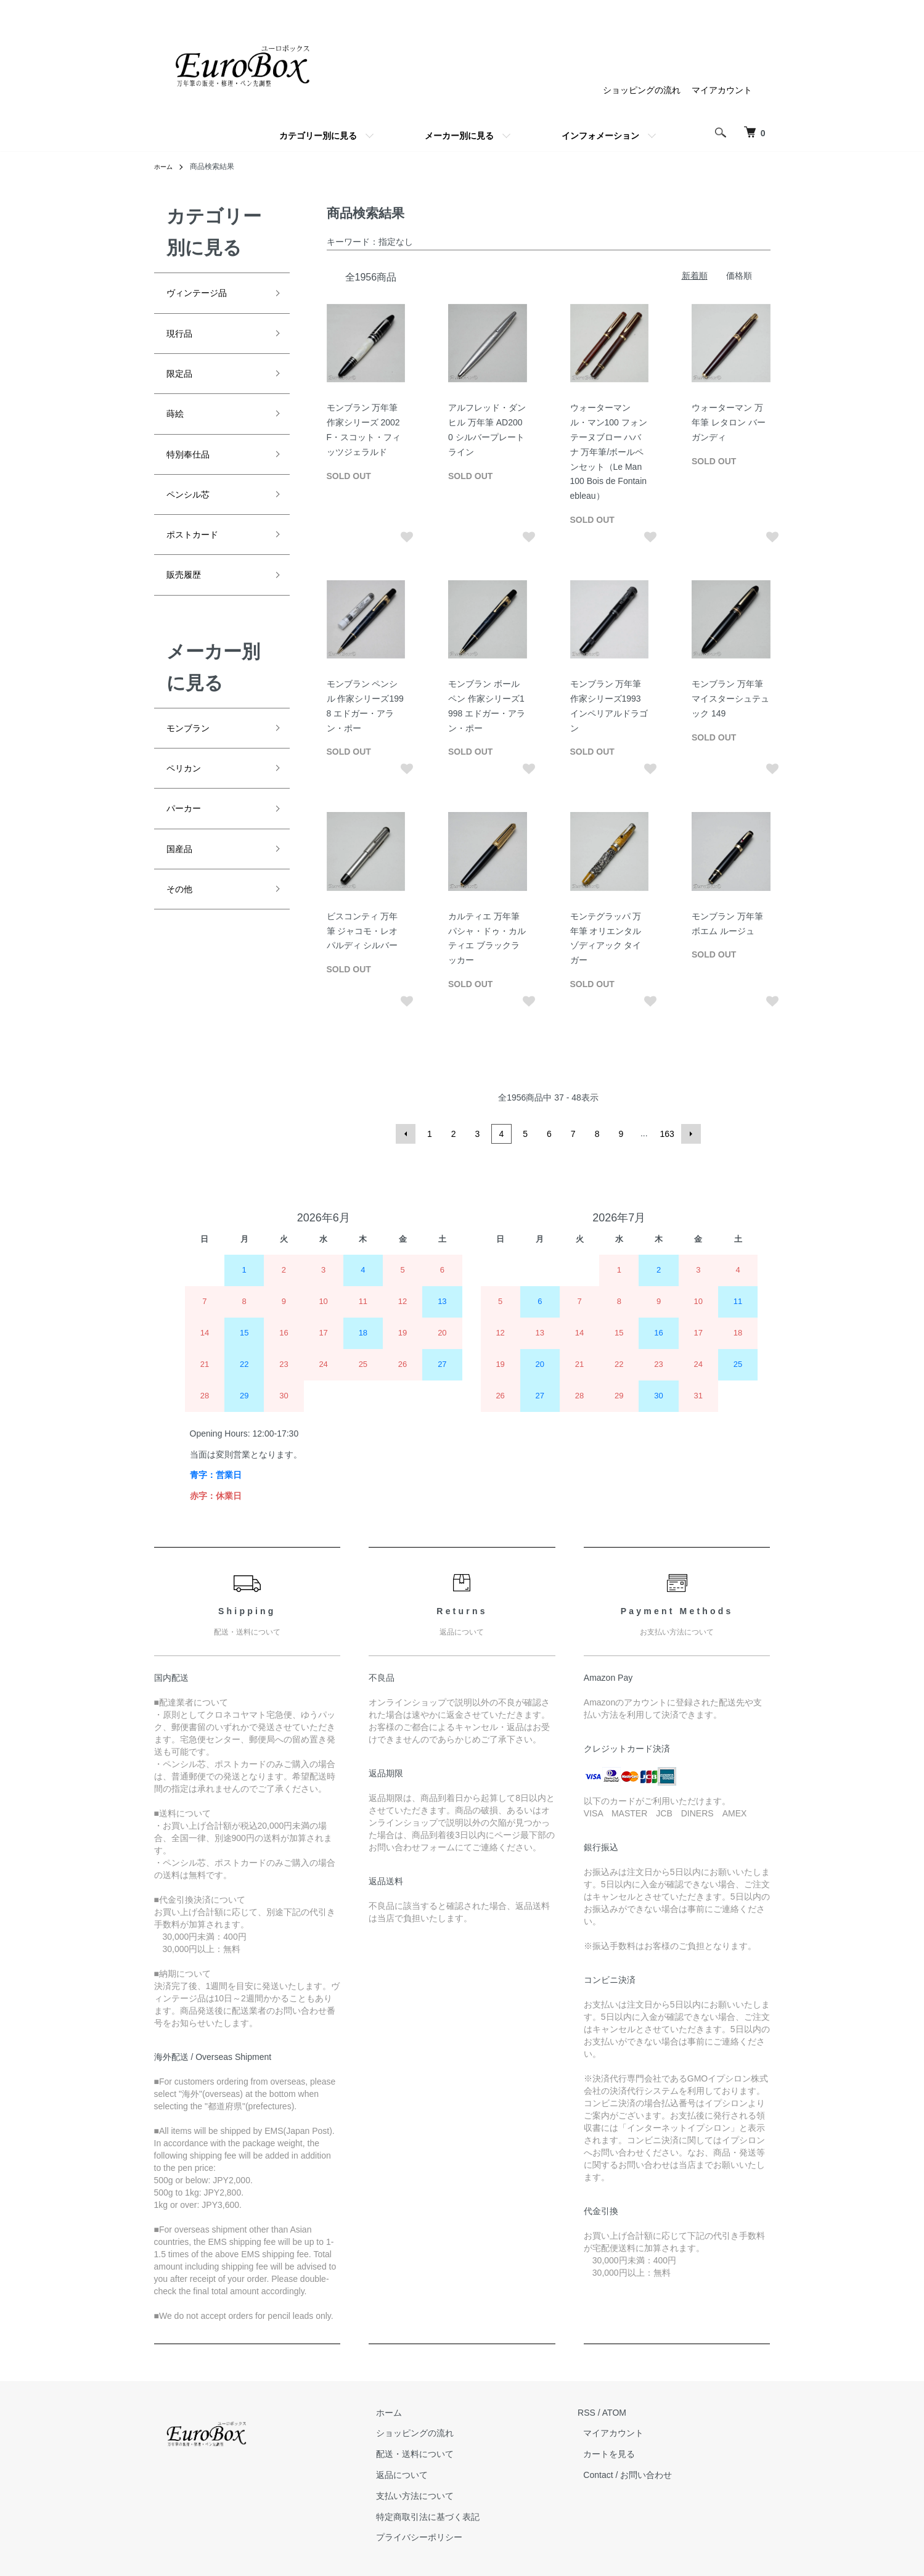 The image size is (924, 2576). What do you see at coordinates (625, 2413) in the screenshot?
I see `ATOM` at bounding box center [625, 2413].